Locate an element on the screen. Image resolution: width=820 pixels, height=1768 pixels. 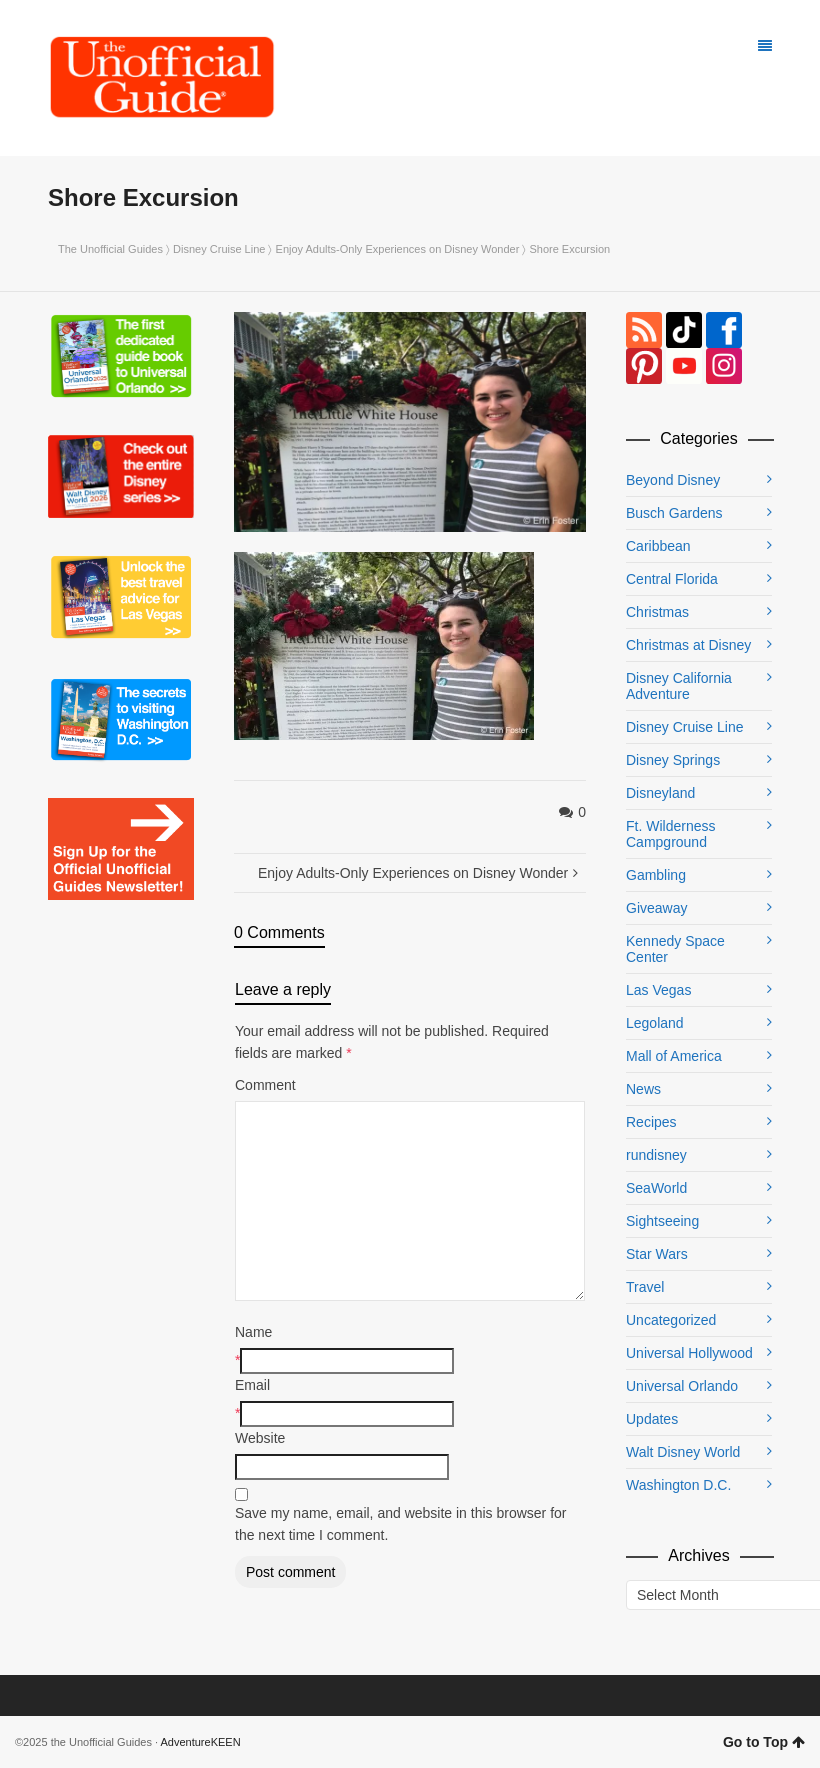
AdventureKEEN is located at coordinates (201, 1742).